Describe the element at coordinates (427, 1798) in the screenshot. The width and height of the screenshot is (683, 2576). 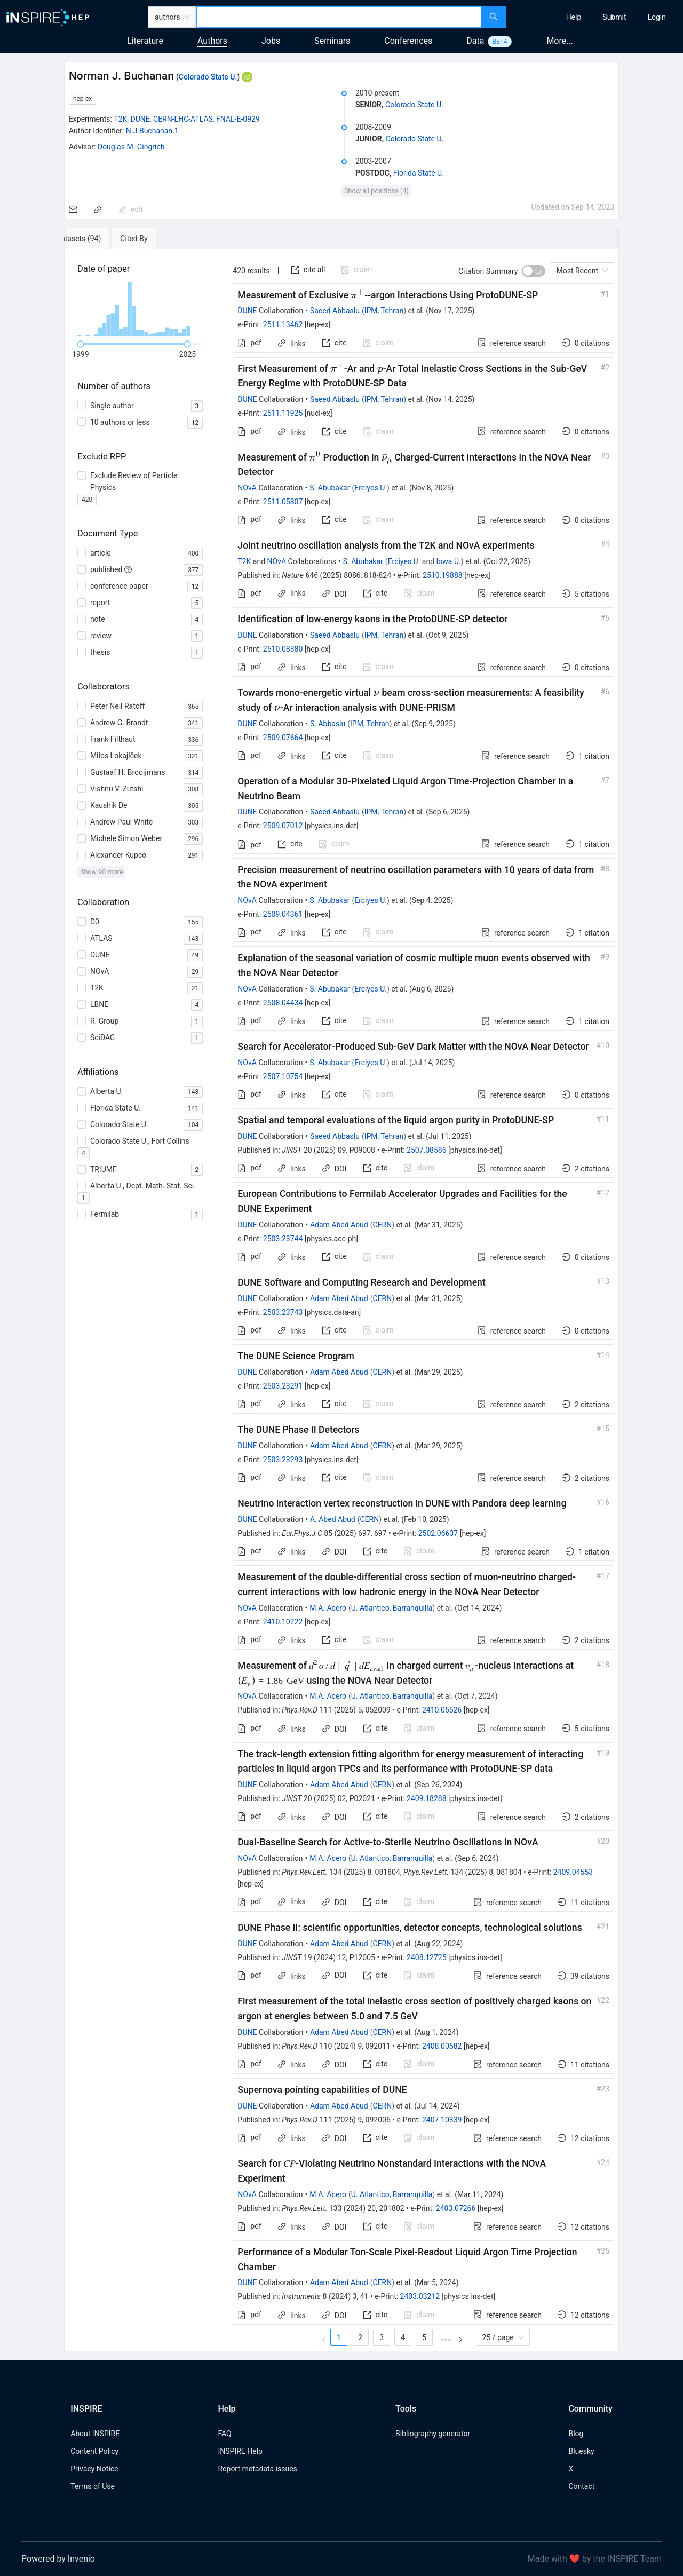
I see `2409.18288` at that location.